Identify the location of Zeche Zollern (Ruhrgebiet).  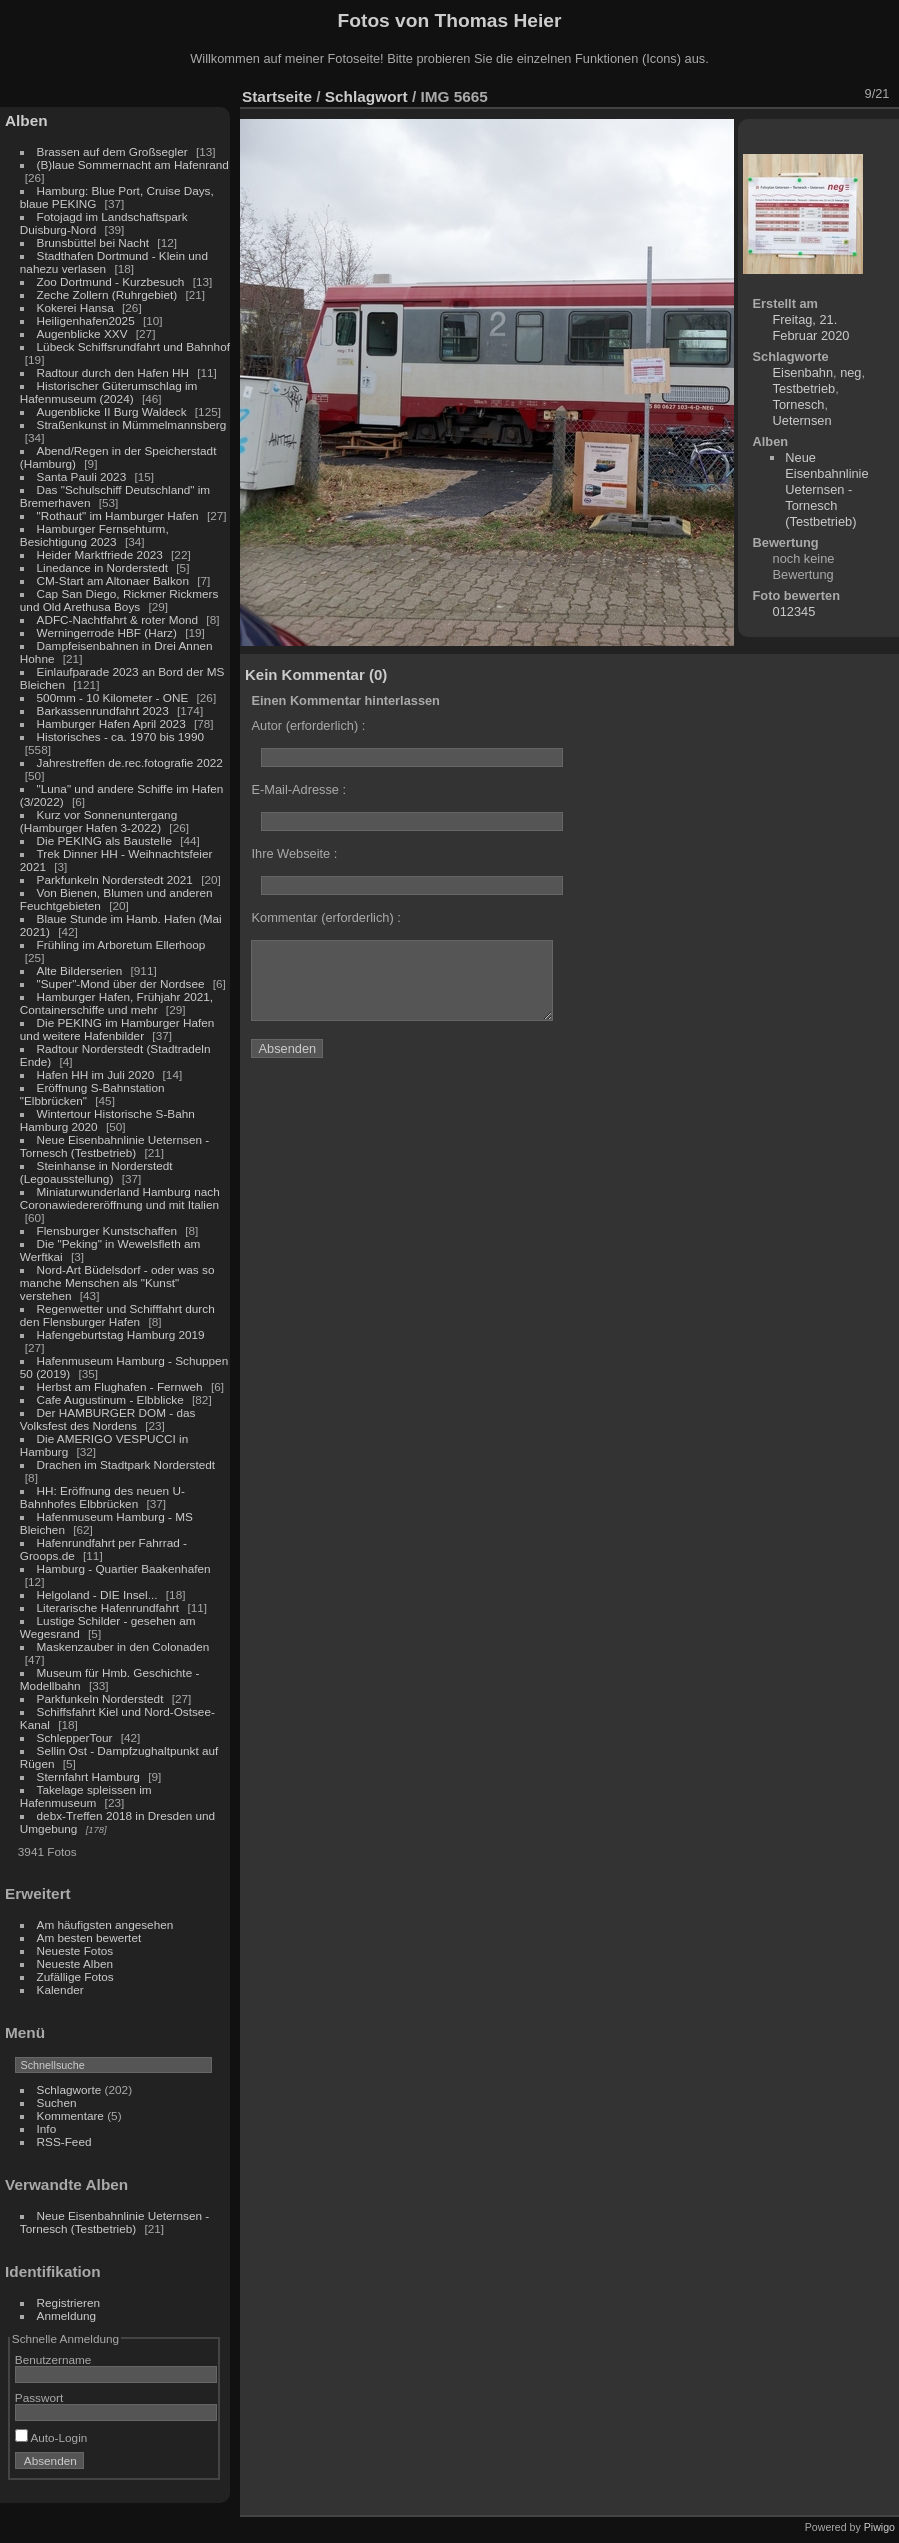
(107, 294).